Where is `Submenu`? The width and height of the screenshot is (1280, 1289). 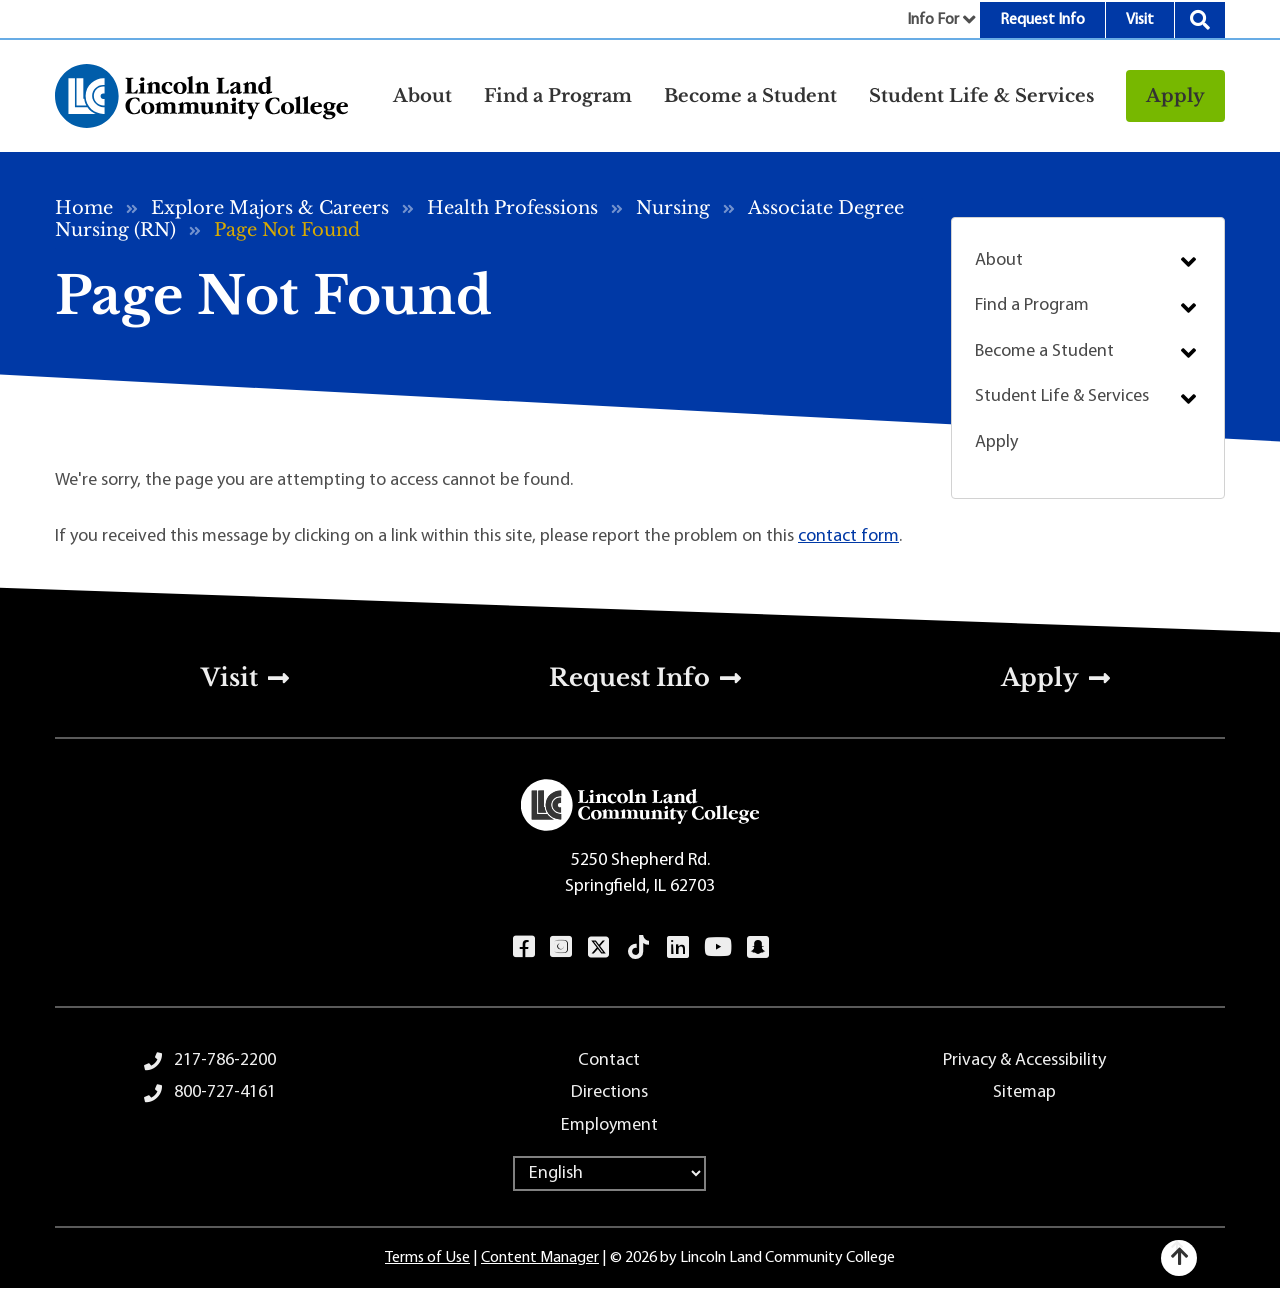 Submenu is located at coordinates (1188, 262).